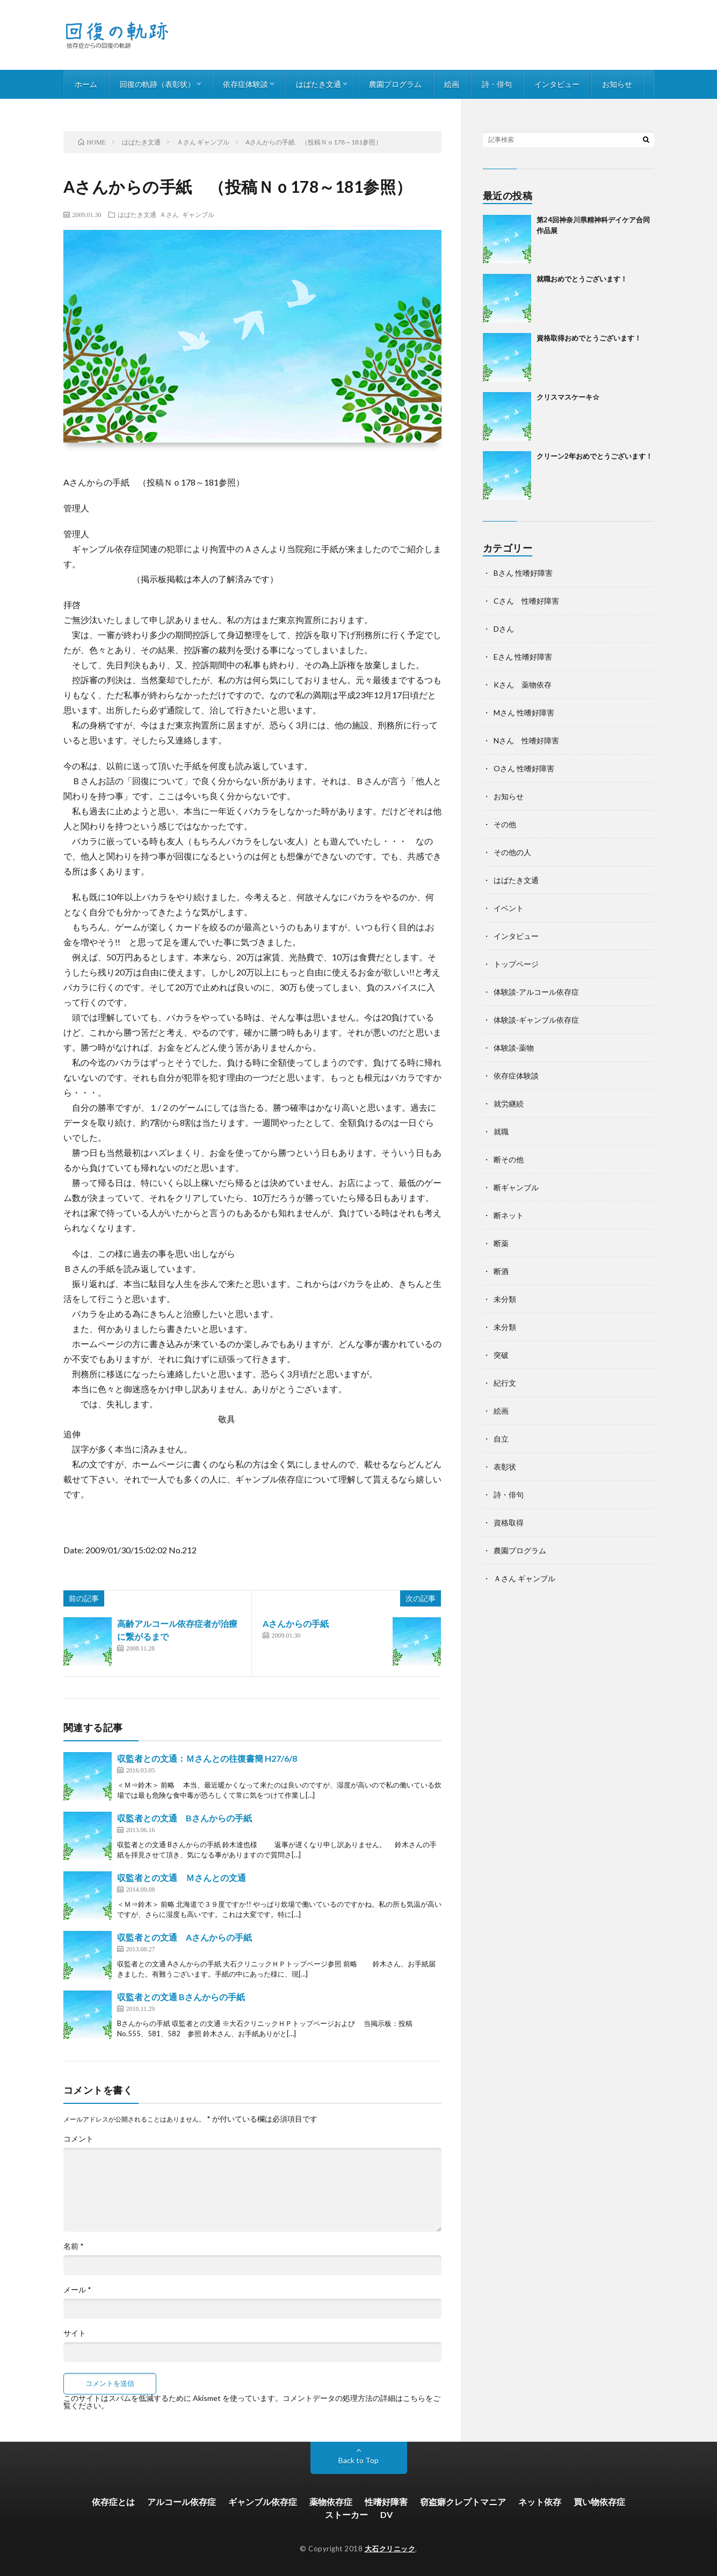  Describe the element at coordinates (386, 2514) in the screenshot. I see `DV` at that location.